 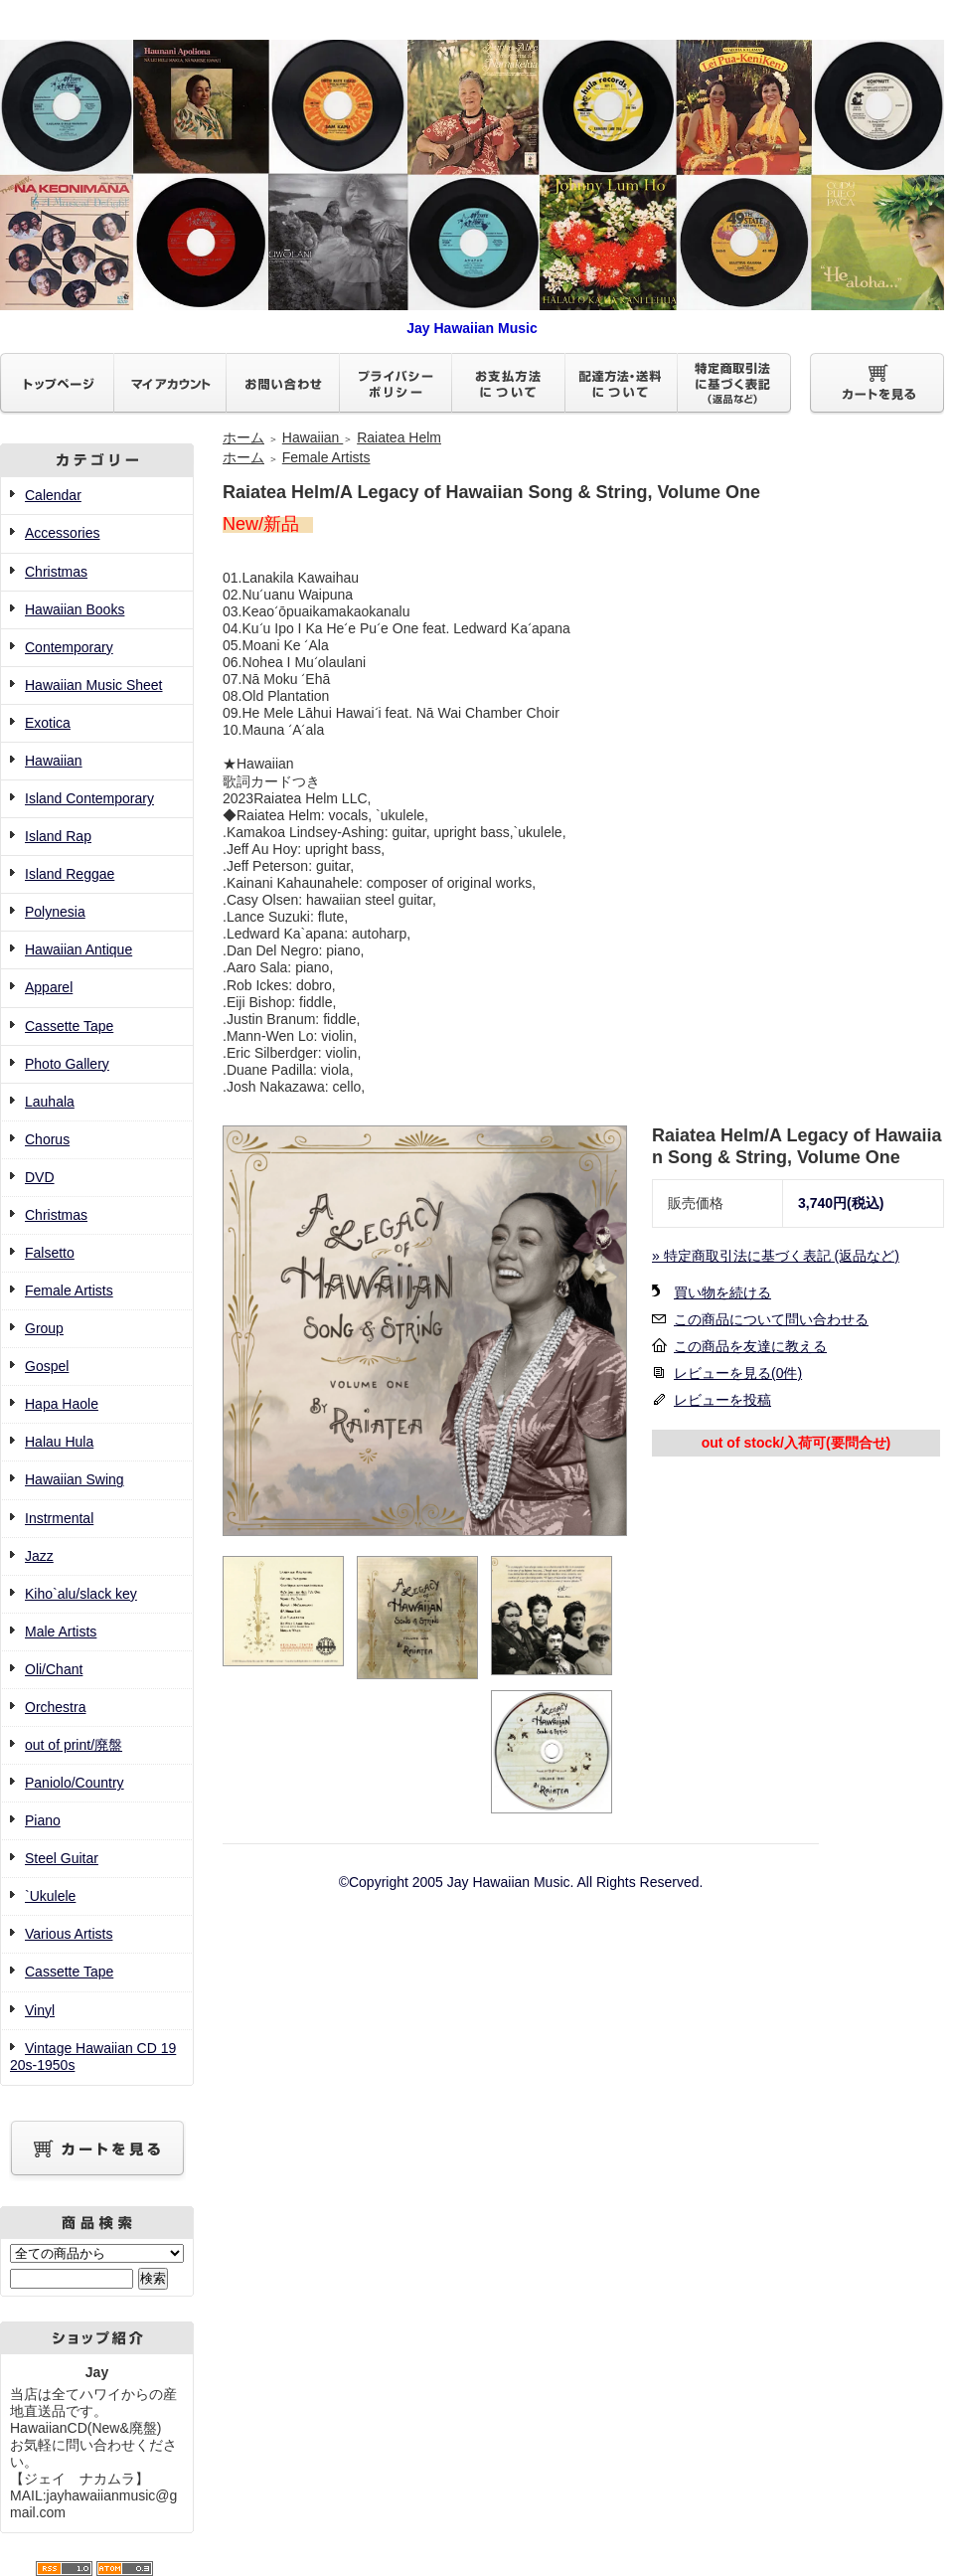 I want to click on Hawaiian, so click(x=53, y=761).